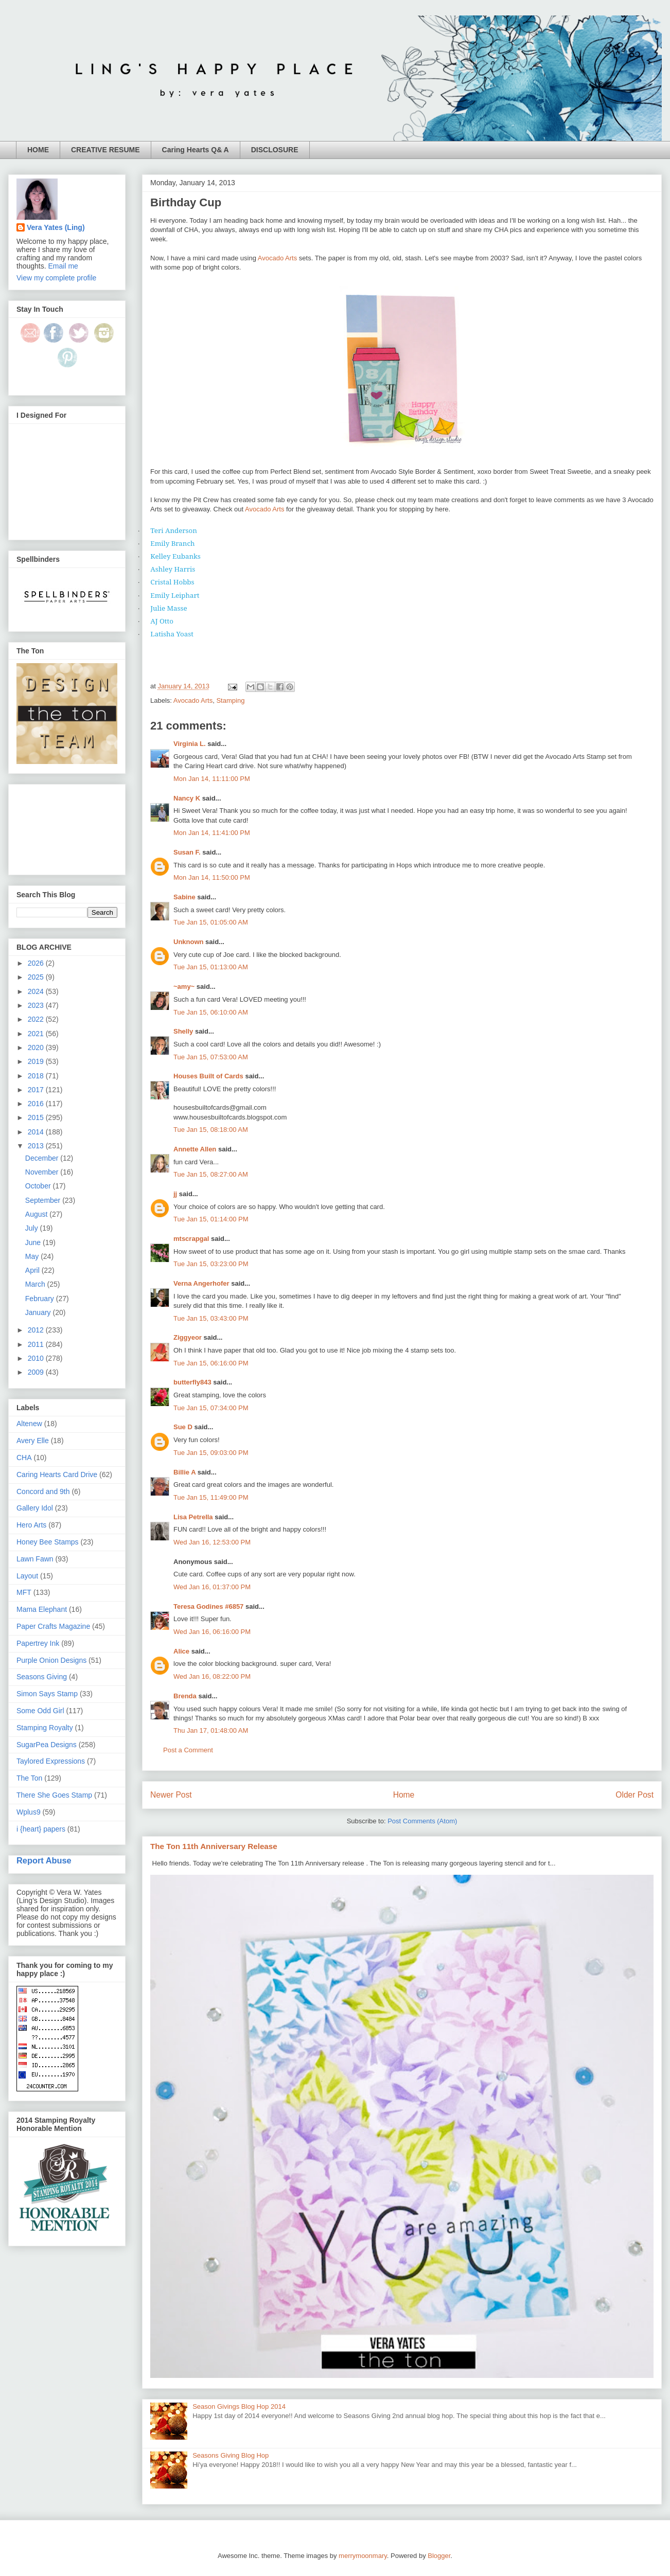 This screenshot has height=2576, width=670. I want to click on 2012, so click(37, 1330).